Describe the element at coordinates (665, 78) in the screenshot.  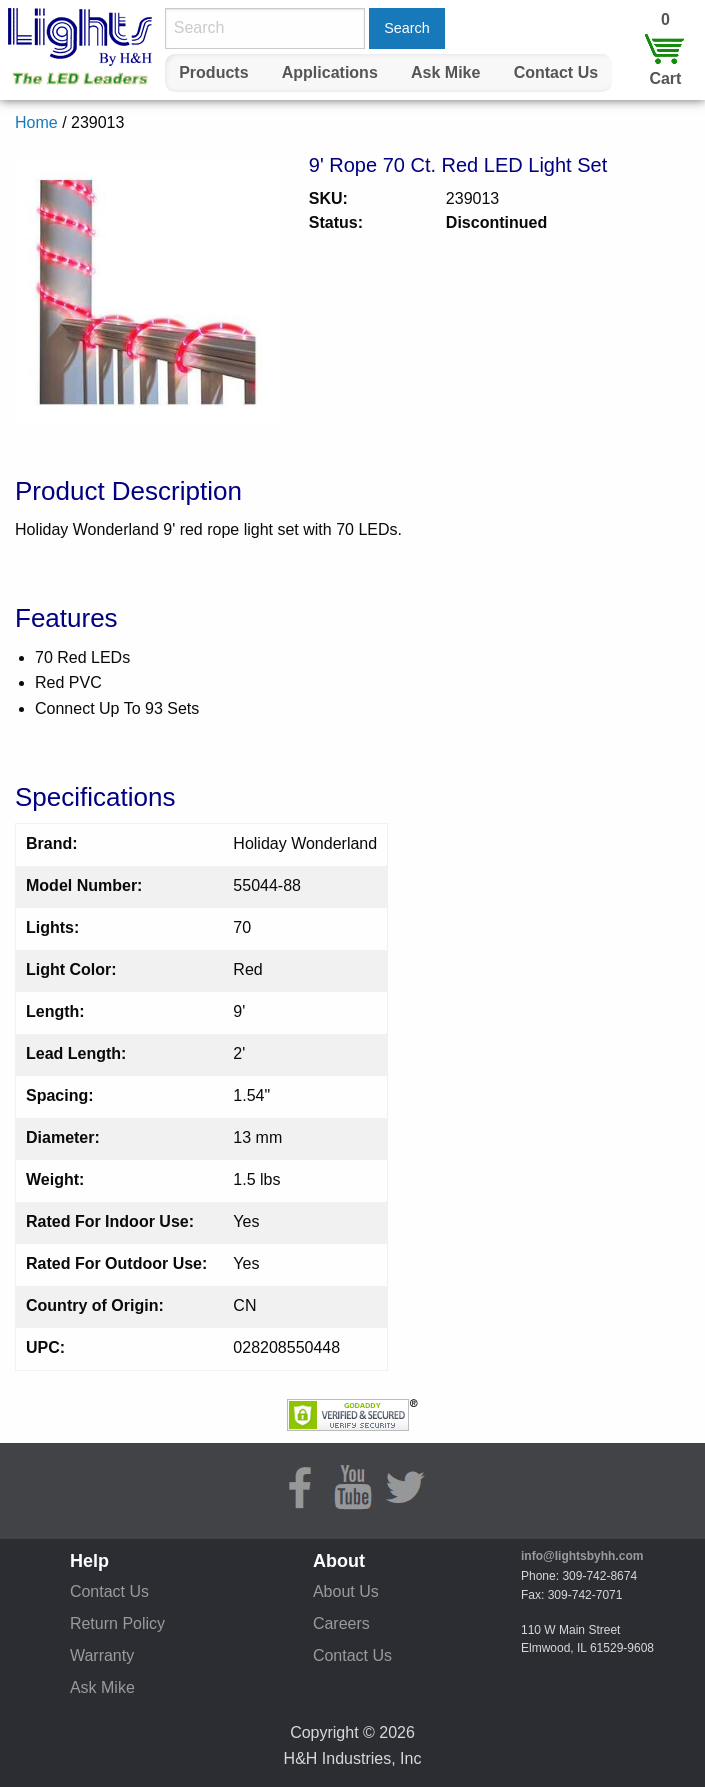
I see `Cart` at that location.